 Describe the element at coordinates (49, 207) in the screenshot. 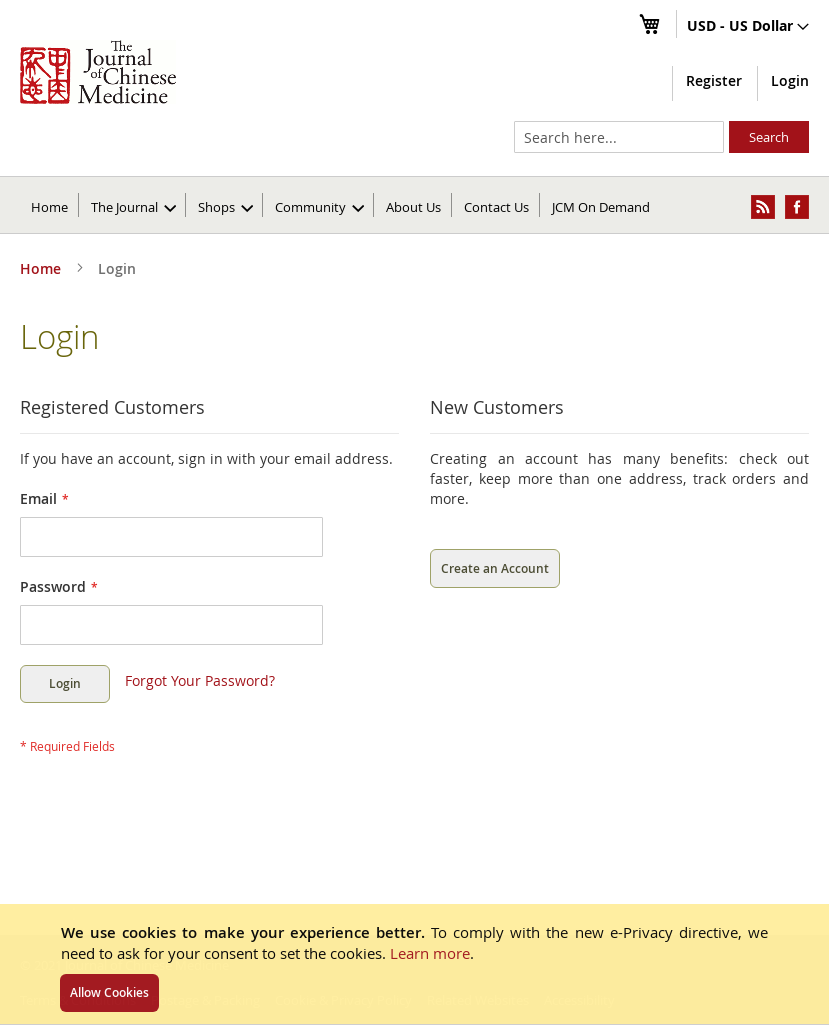

I see `Home` at that location.